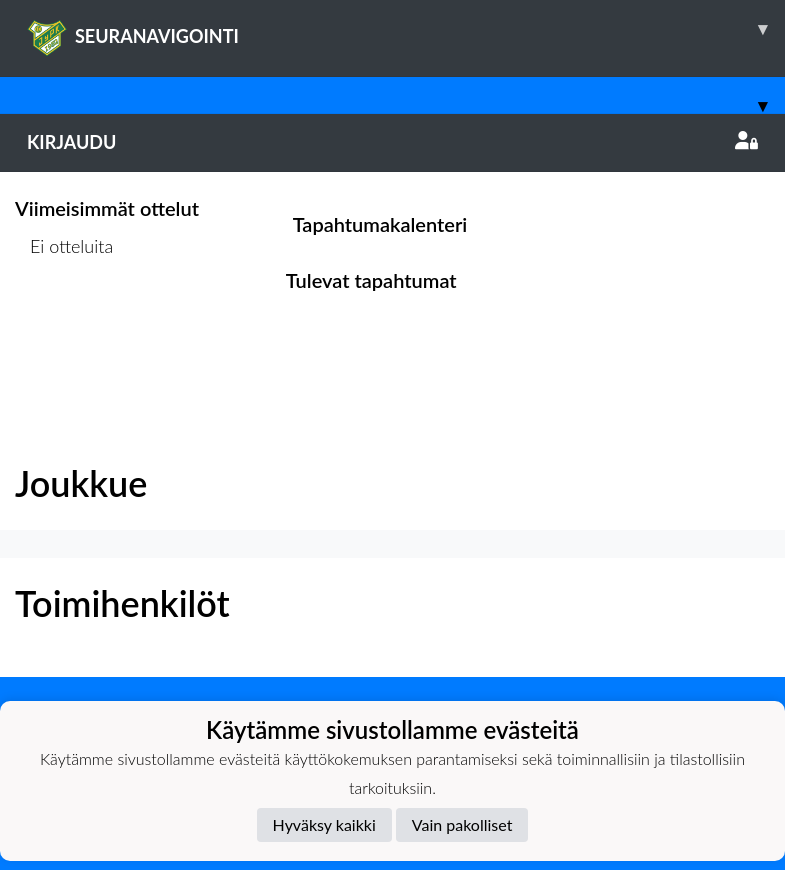 The height and width of the screenshot is (870, 785). What do you see at coordinates (462, 824) in the screenshot?
I see `Vain pakolliset` at bounding box center [462, 824].